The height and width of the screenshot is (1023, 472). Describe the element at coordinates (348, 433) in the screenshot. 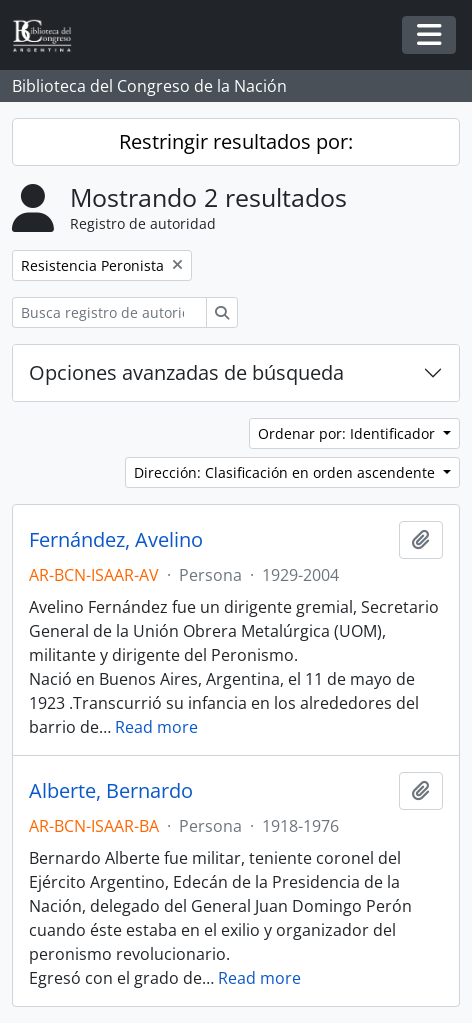

I see `Ordenar por: Identificador` at that location.